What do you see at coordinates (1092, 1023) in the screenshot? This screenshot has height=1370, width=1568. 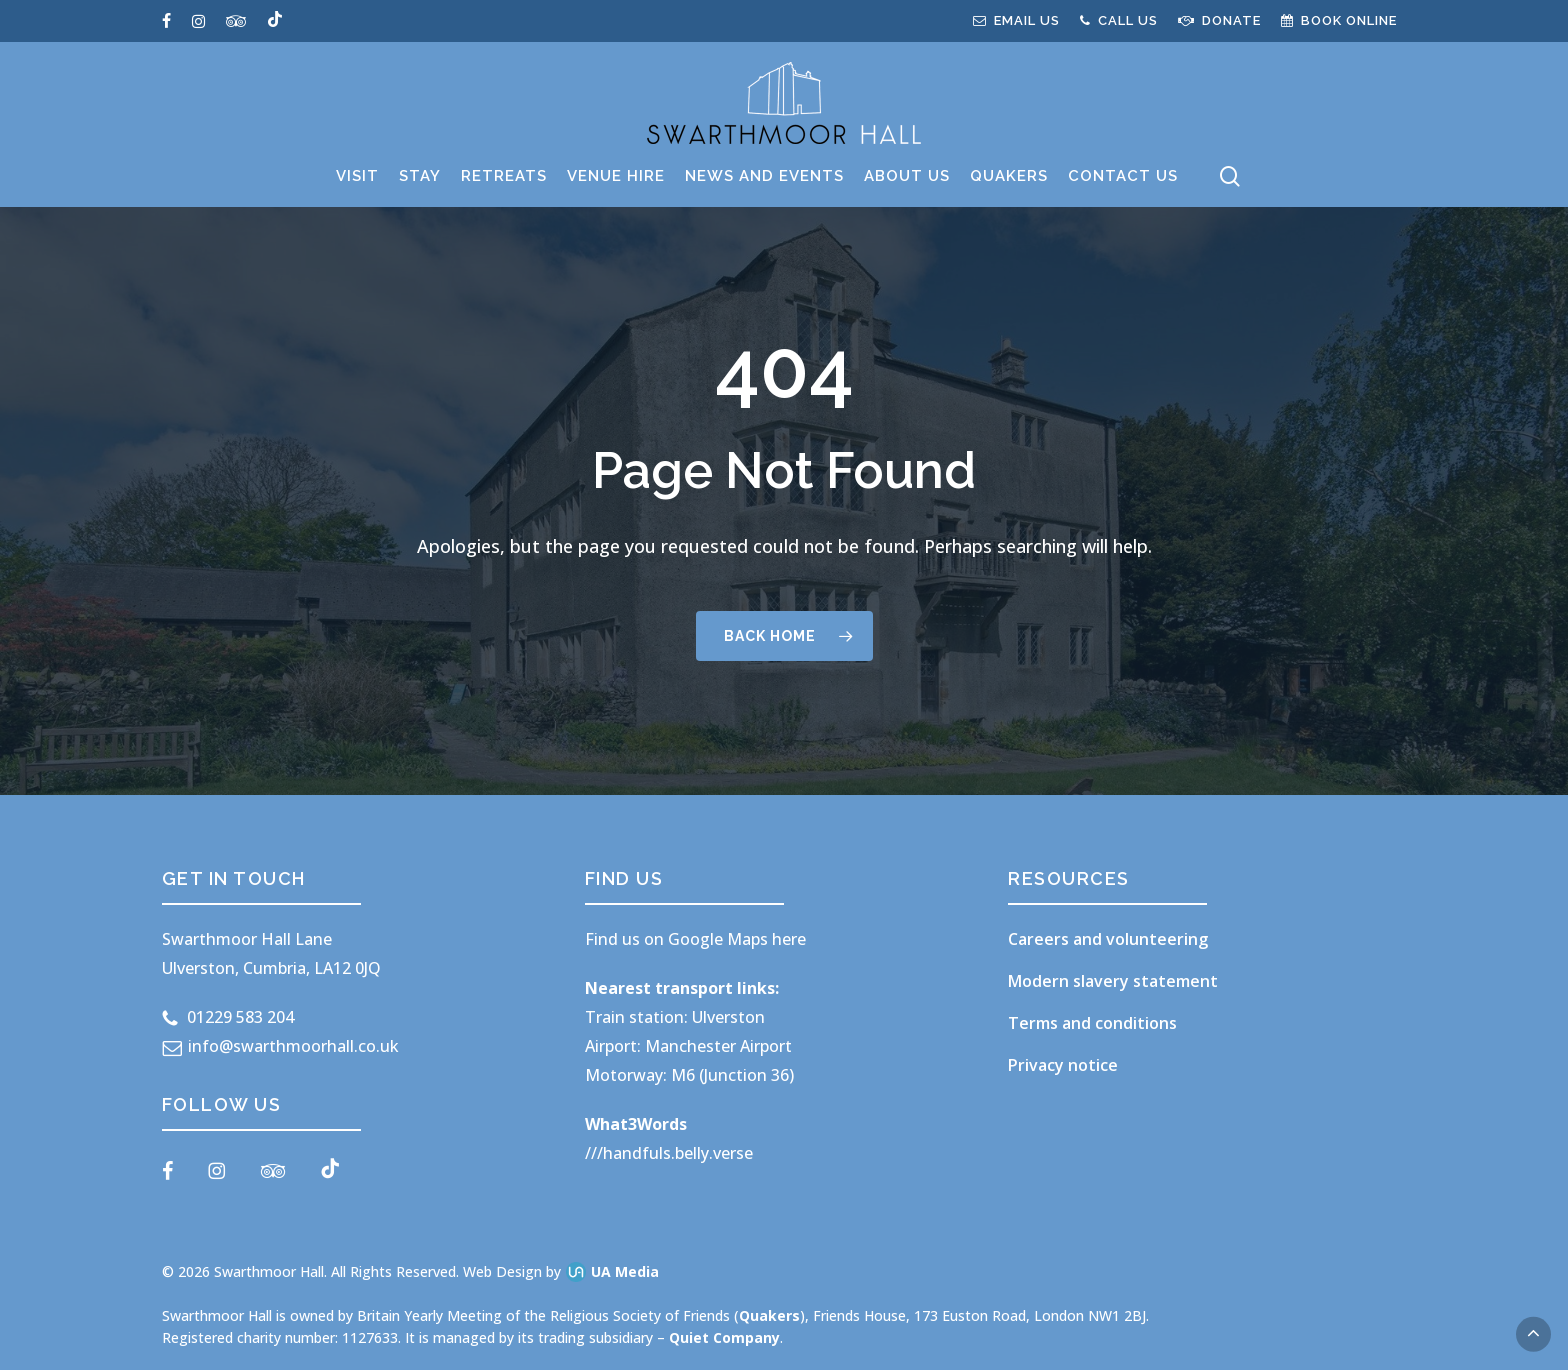 I see `Terms and conditions` at bounding box center [1092, 1023].